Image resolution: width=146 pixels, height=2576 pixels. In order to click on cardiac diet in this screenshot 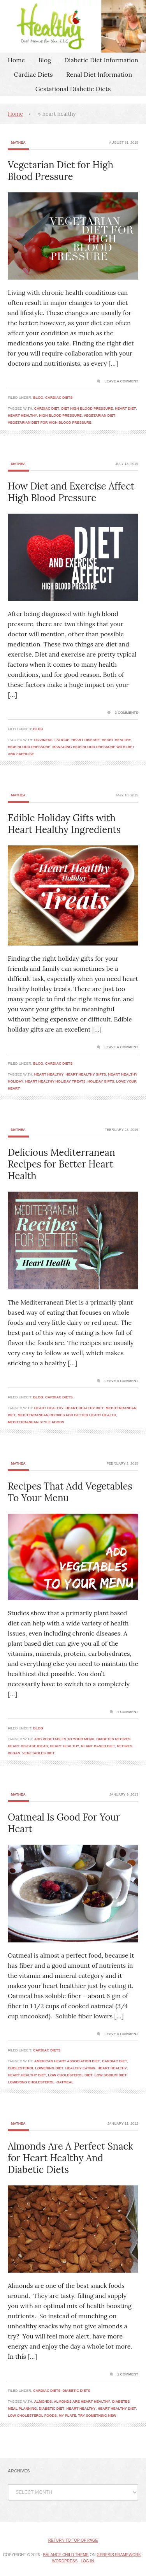, I will do `click(47, 408)`.